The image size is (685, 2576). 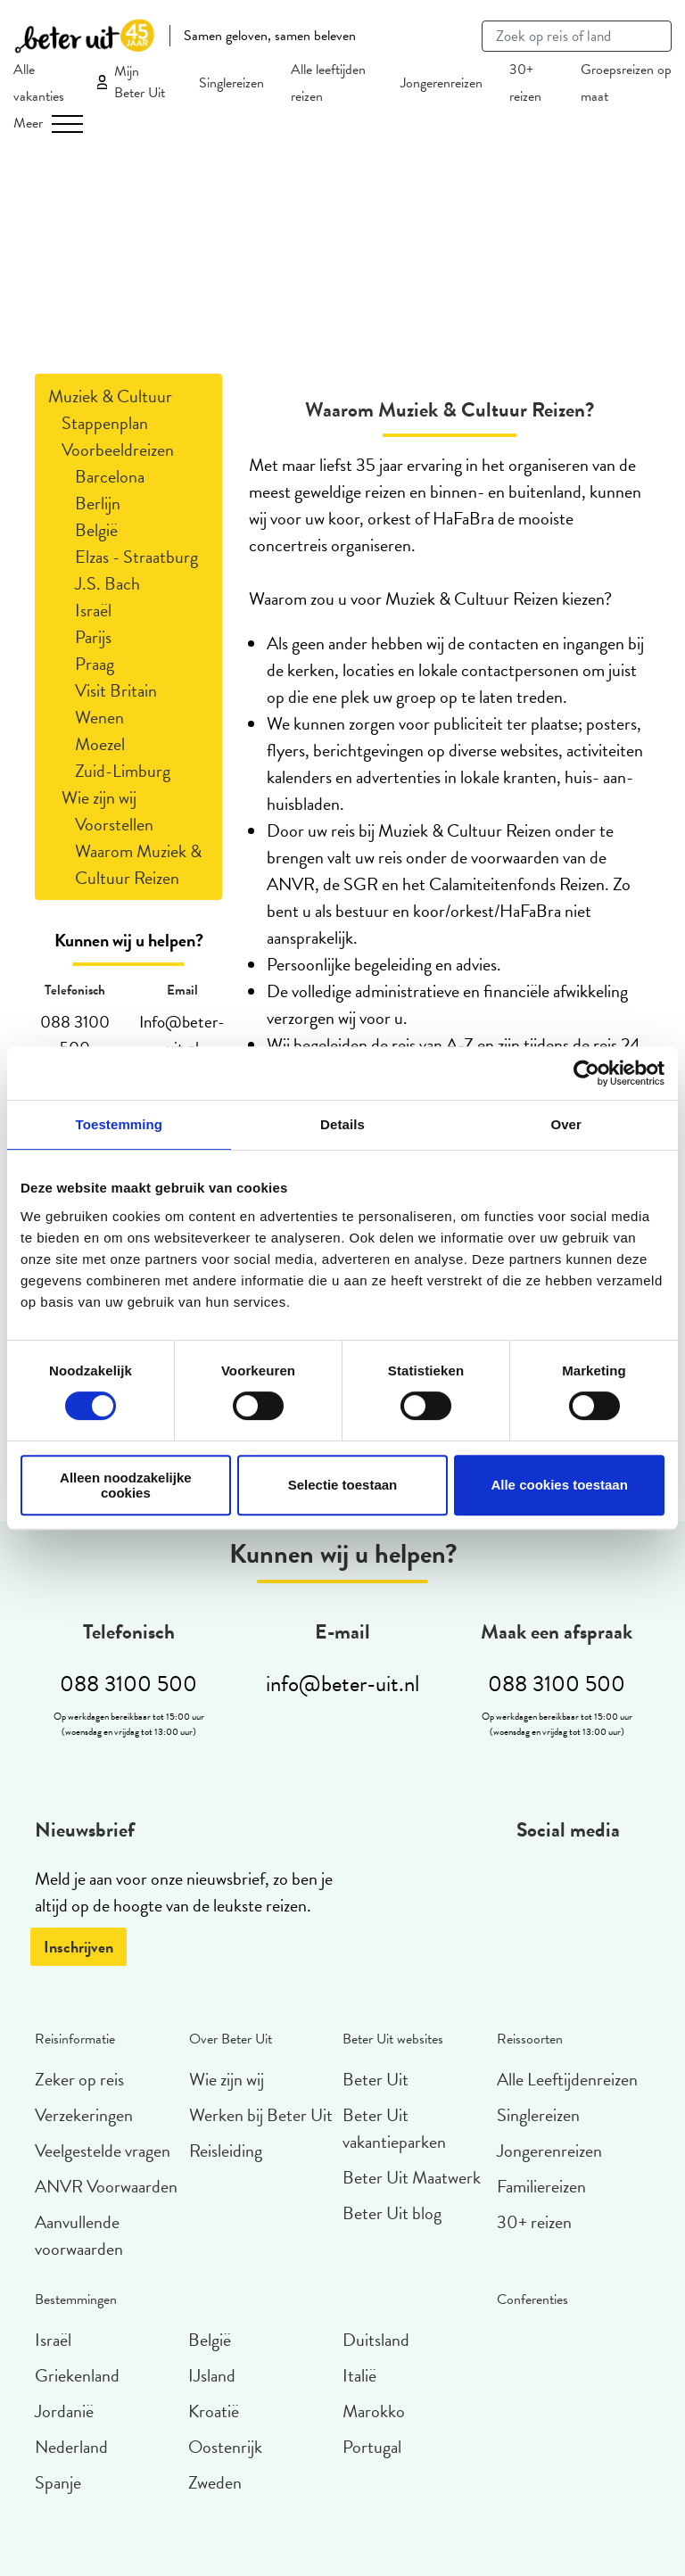 I want to click on J.S. Bach, so click(x=107, y=583).